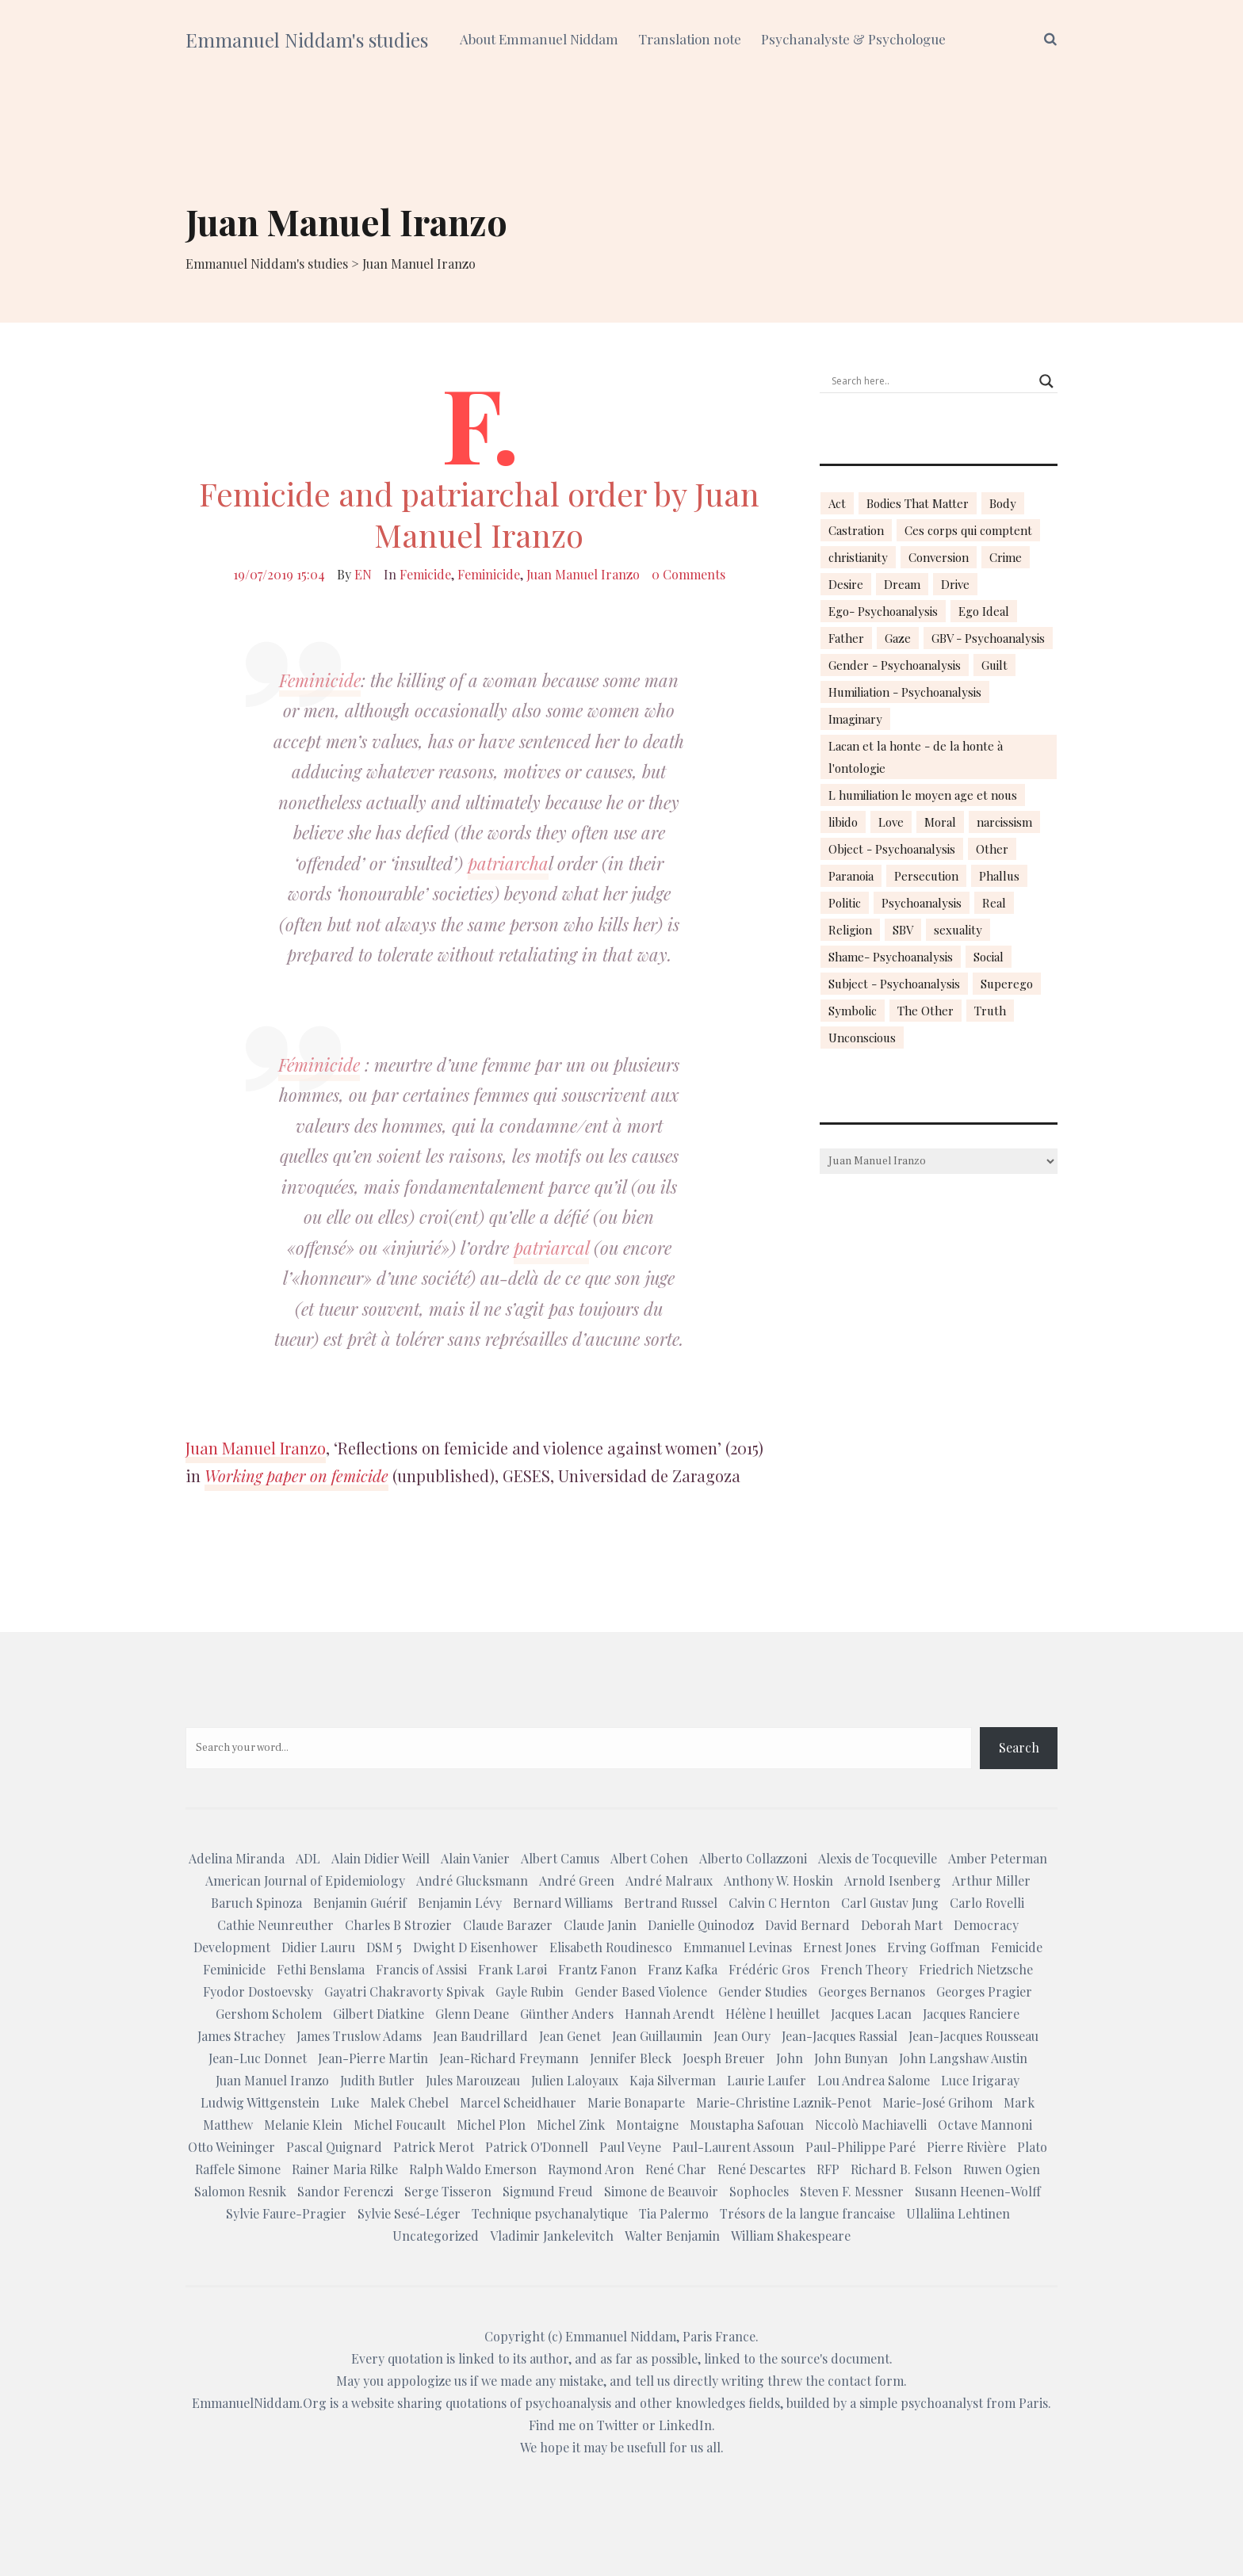 This screenshot has height=2576, width=1243. Describe the element at coordinates (984, 1991) in the screenshot. I see `Georges Pragier` at that location.